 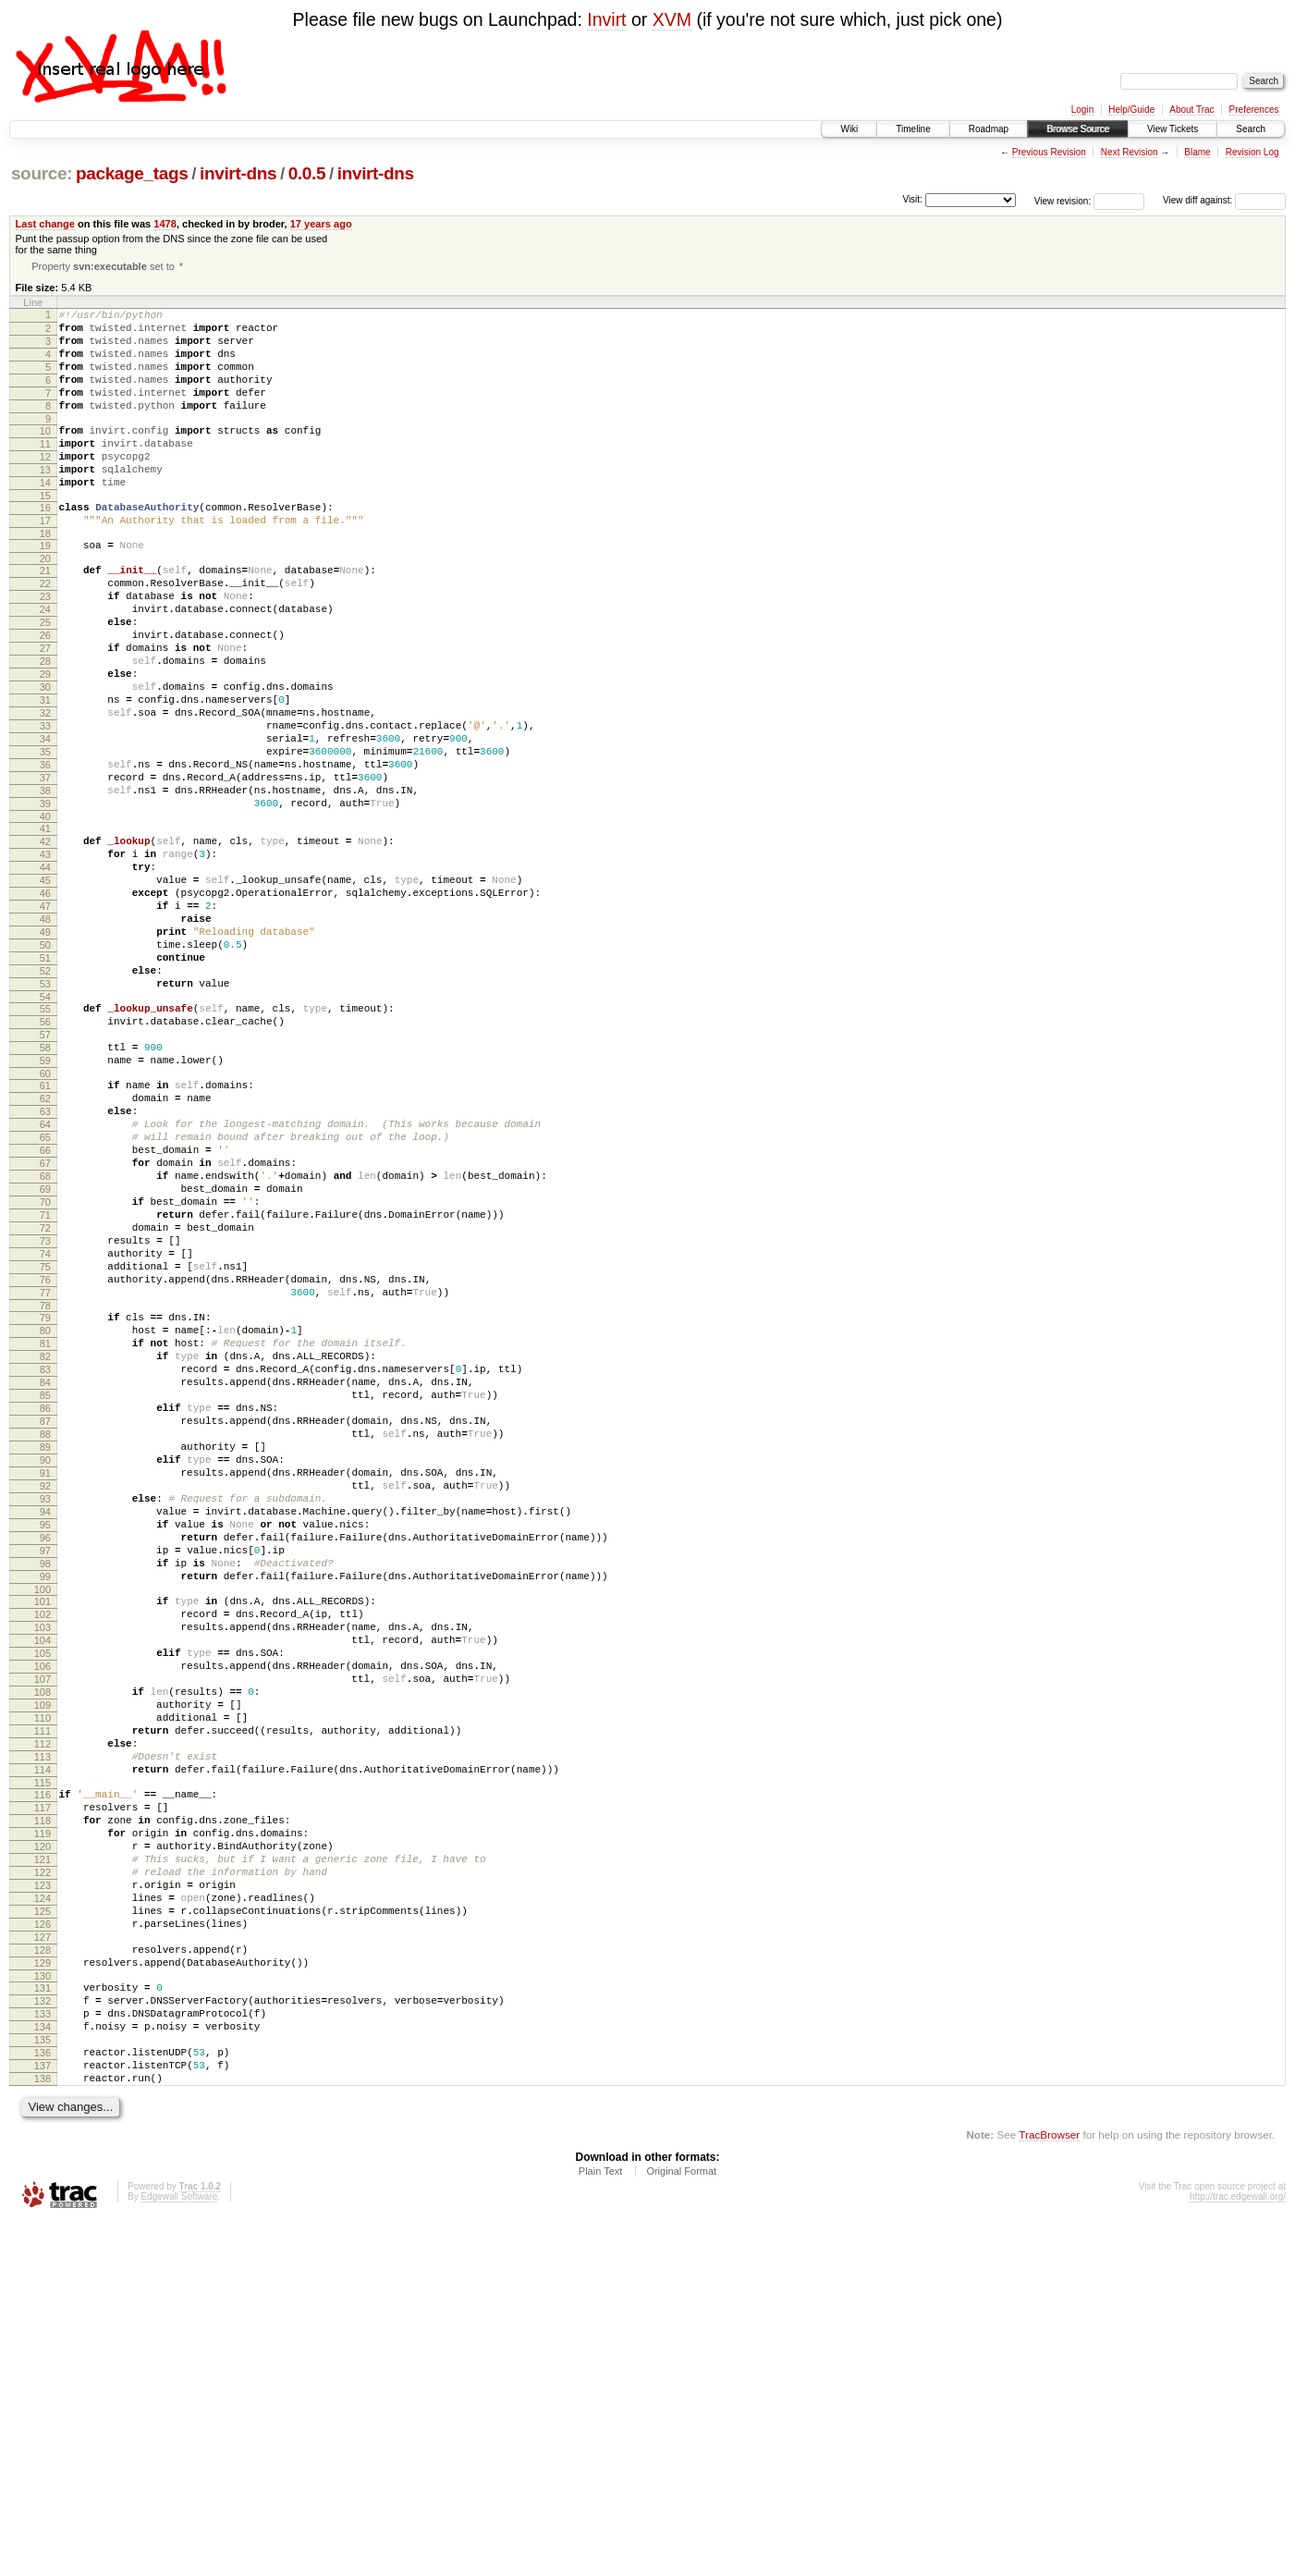 What do you see at coordinates (45, 927) in the screenshot?
I see `41` at bounding box center [45, 927].